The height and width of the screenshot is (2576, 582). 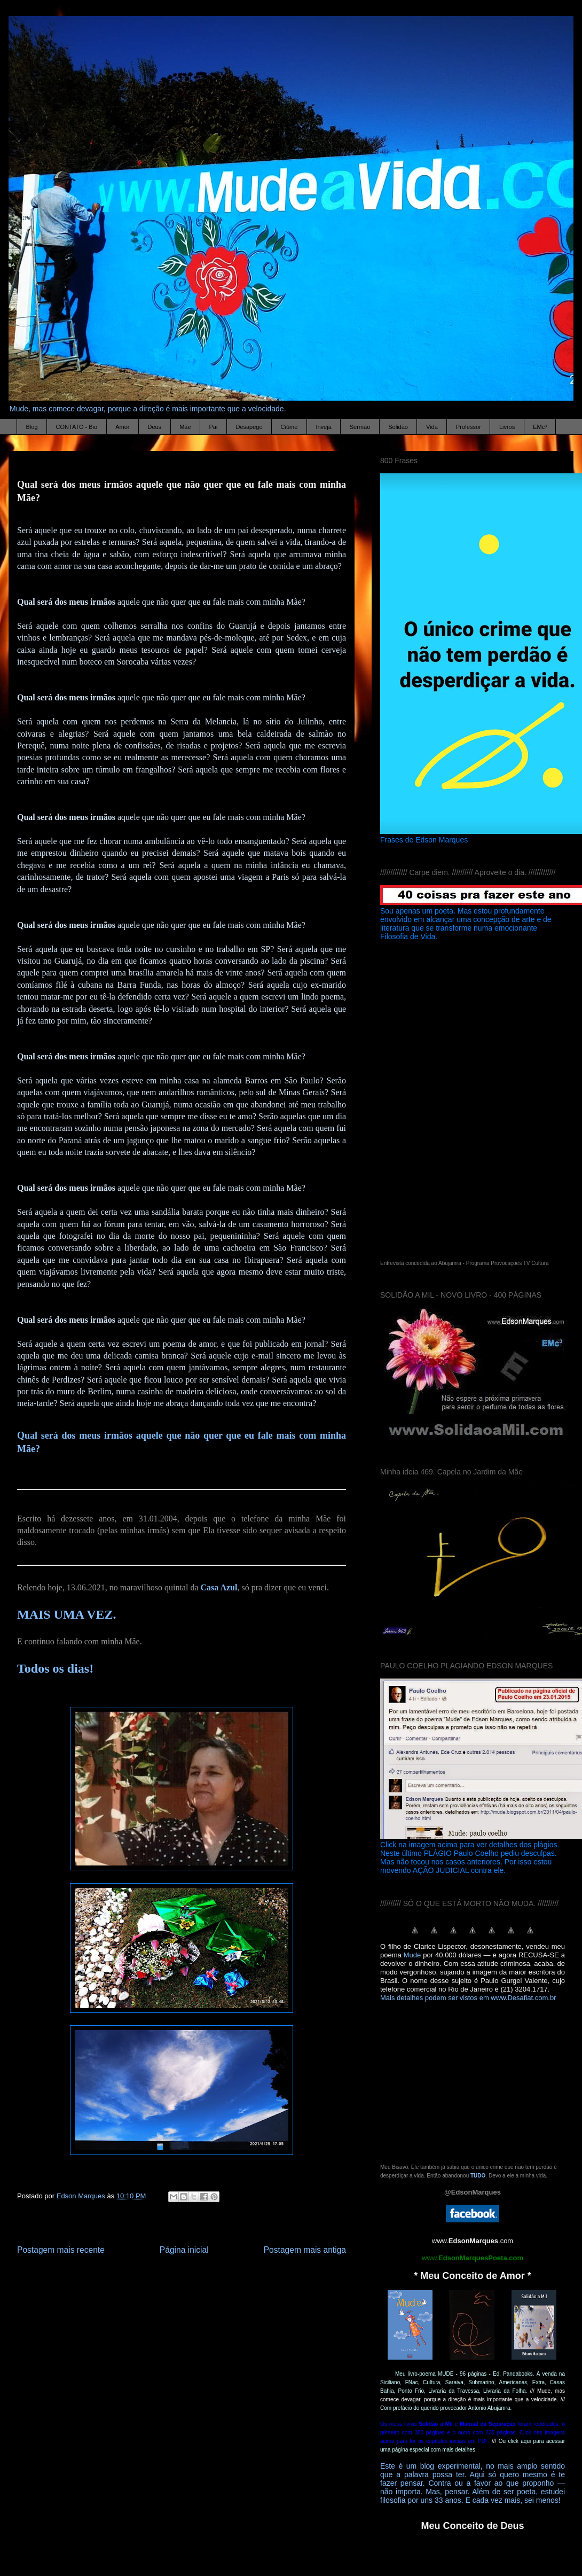 I want to click on Solidão, so click(x=398, y=427).